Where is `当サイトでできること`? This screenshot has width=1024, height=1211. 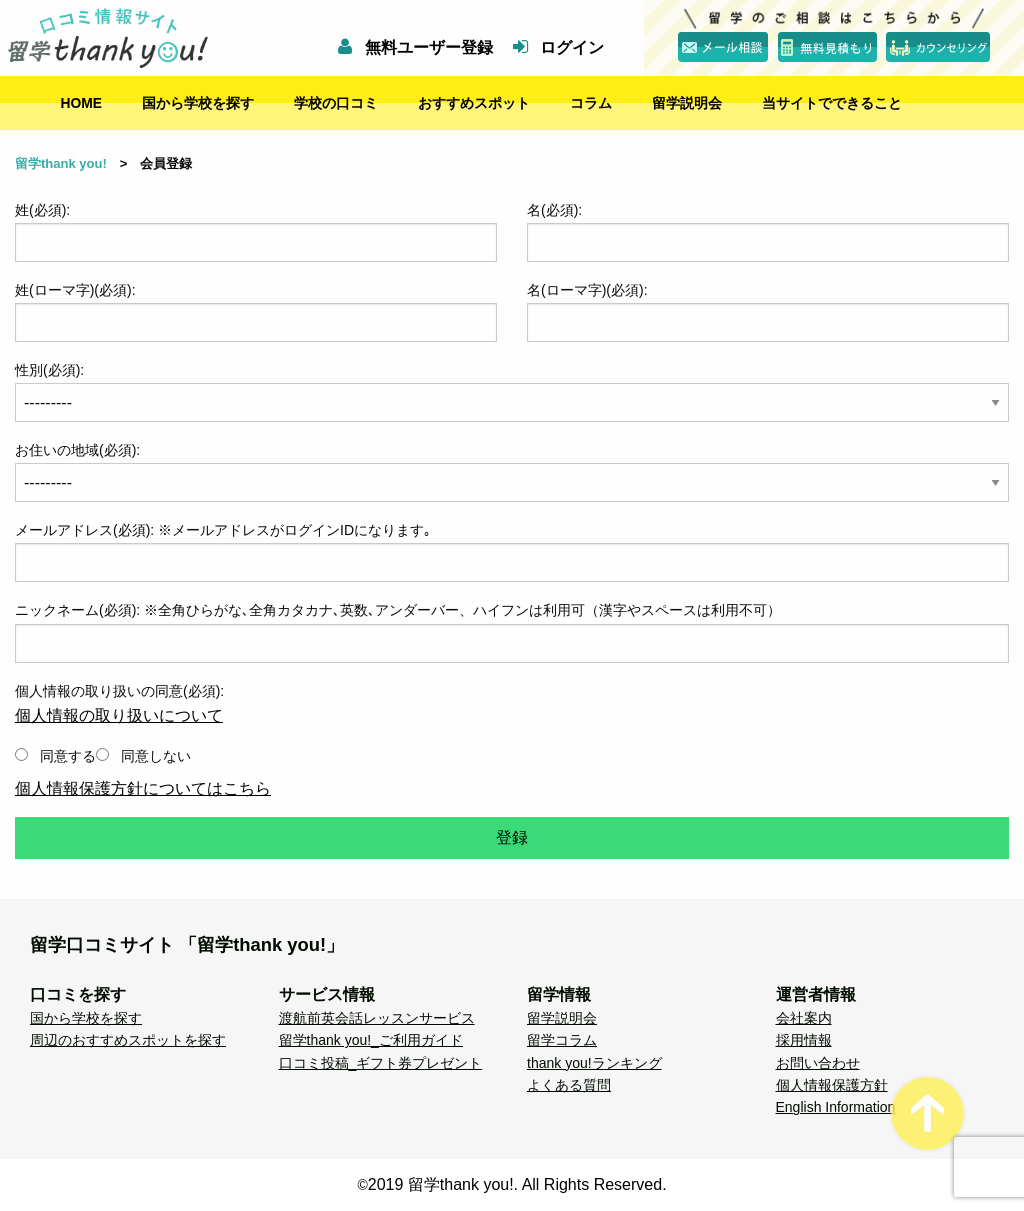 当サイトでできること is located at coordinates (832, 103).